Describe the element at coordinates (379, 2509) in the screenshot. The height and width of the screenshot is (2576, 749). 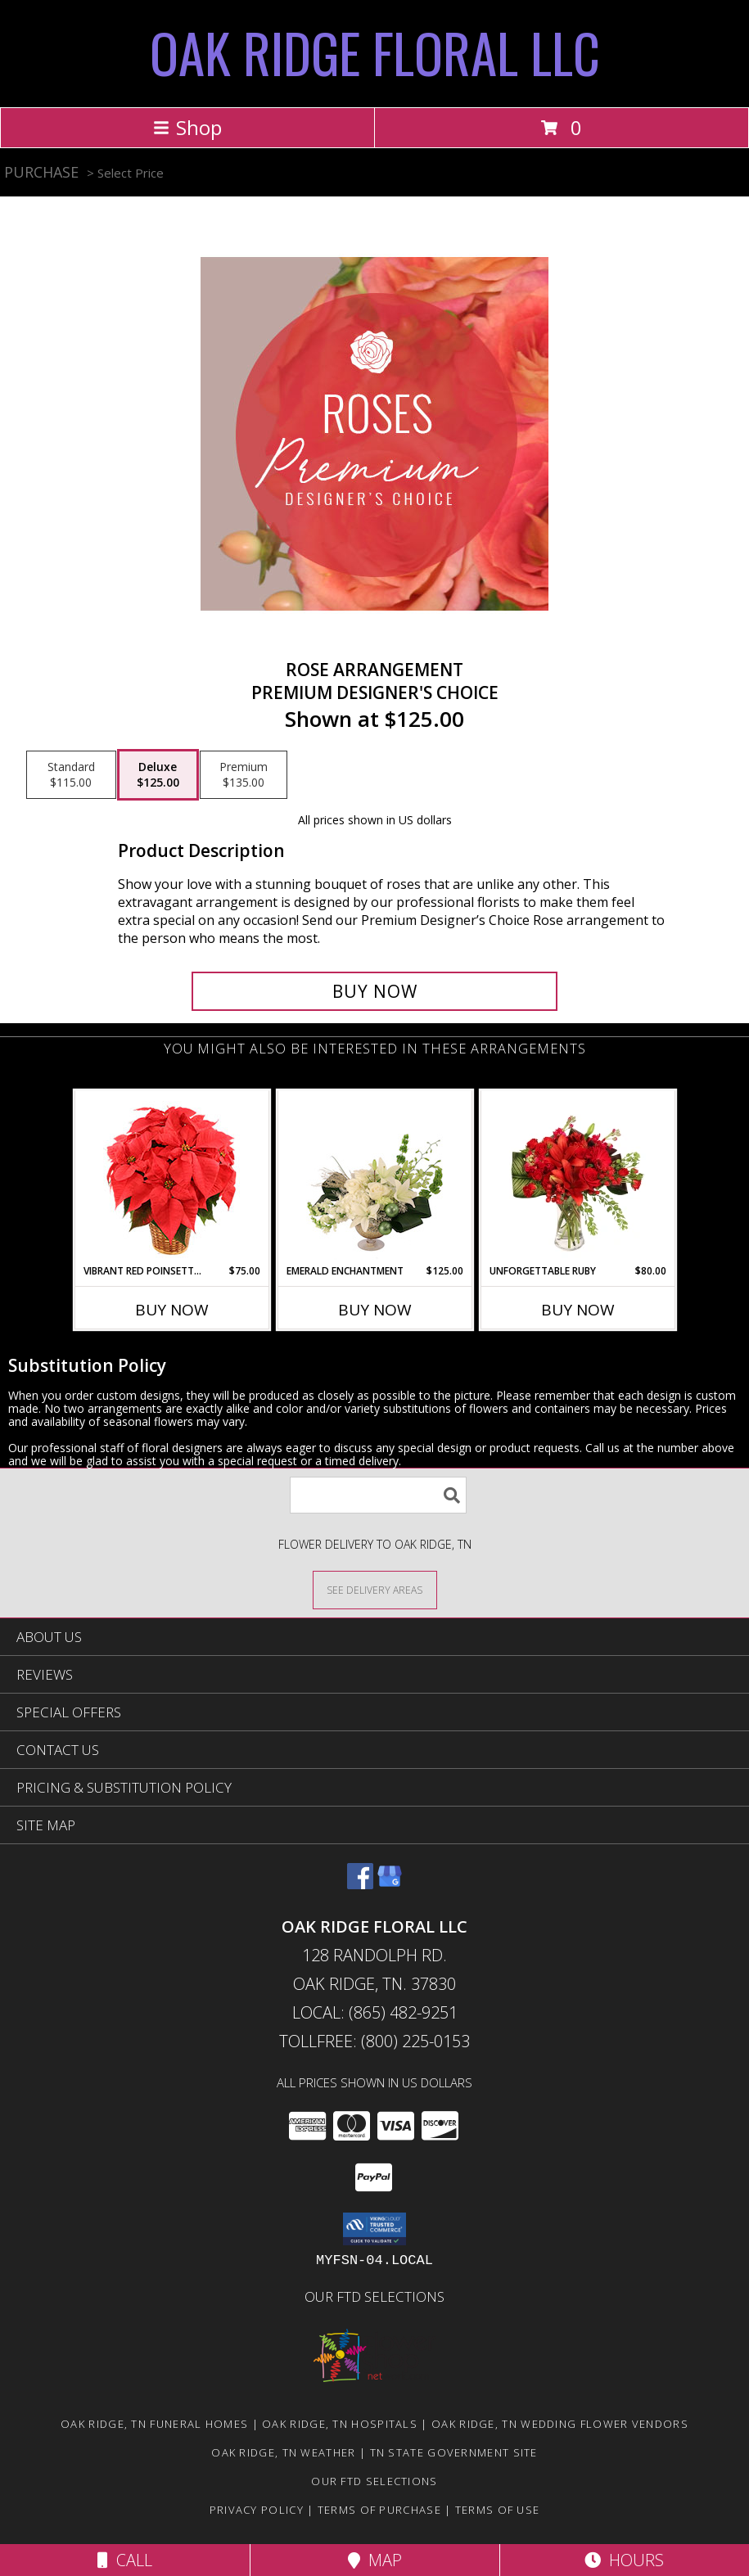
I see `Terms of Purchase` at that location.